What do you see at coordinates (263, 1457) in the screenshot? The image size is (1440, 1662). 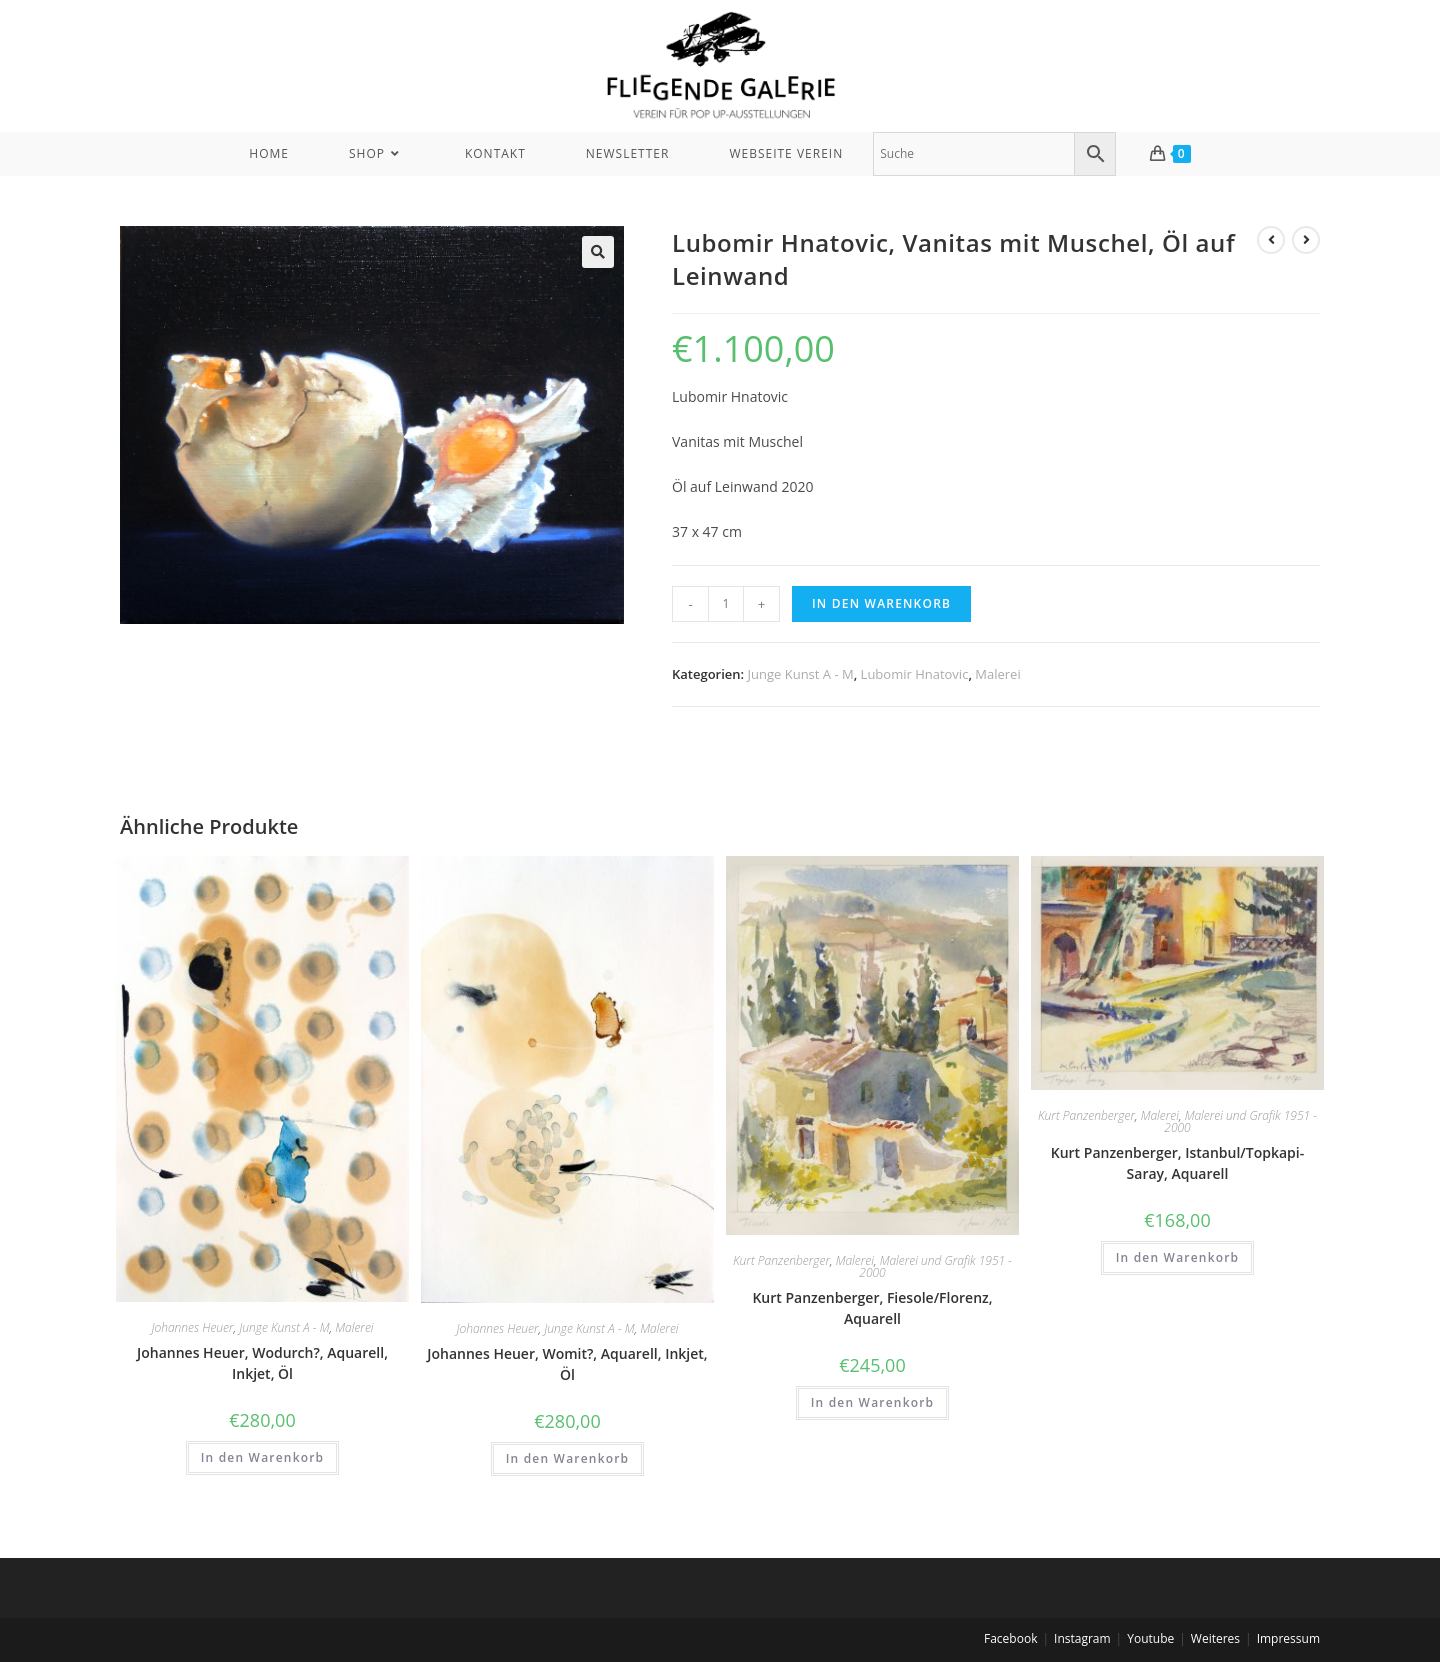 I see `In den Warenkorb [In den Warenkorb legen: „Johannes Heuer, Wodurch?, Aquarell, Inkjet, Öl“]` at bounding box center [263, 1457].